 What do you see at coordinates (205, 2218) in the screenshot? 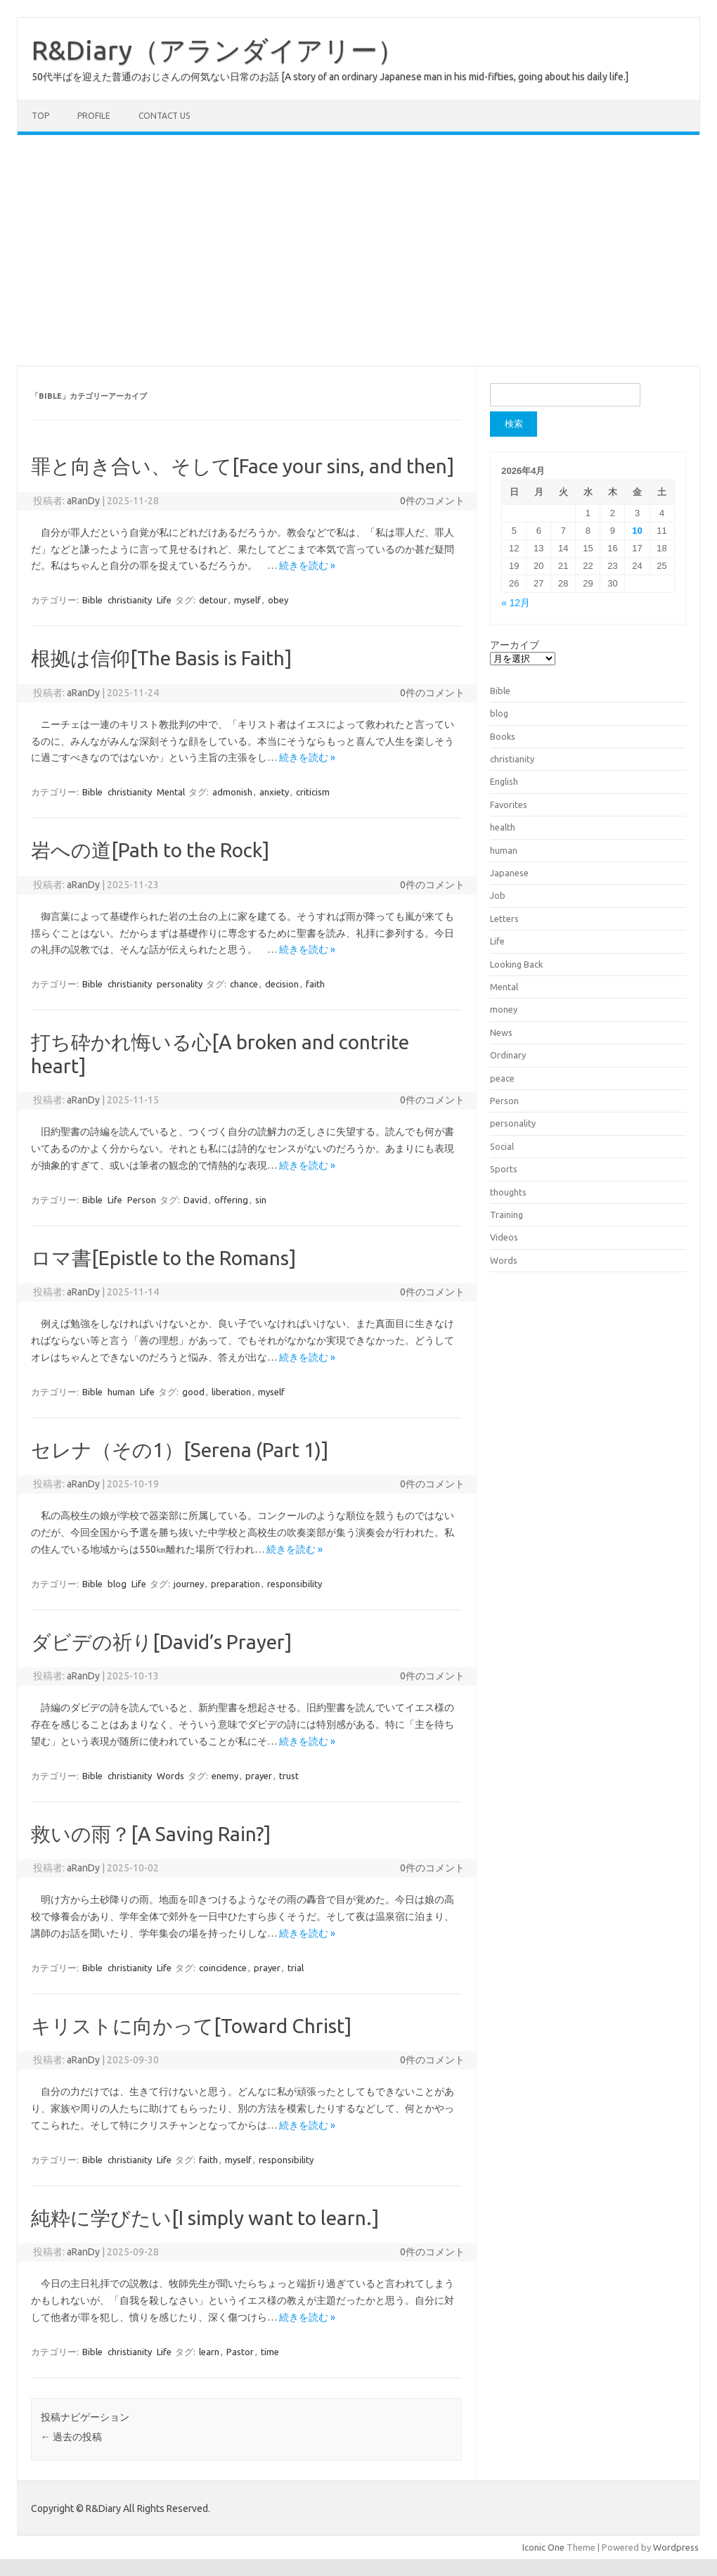
I see `純粋に学びたい[I simply want to learn.]` at bounding box center [205, 2218].